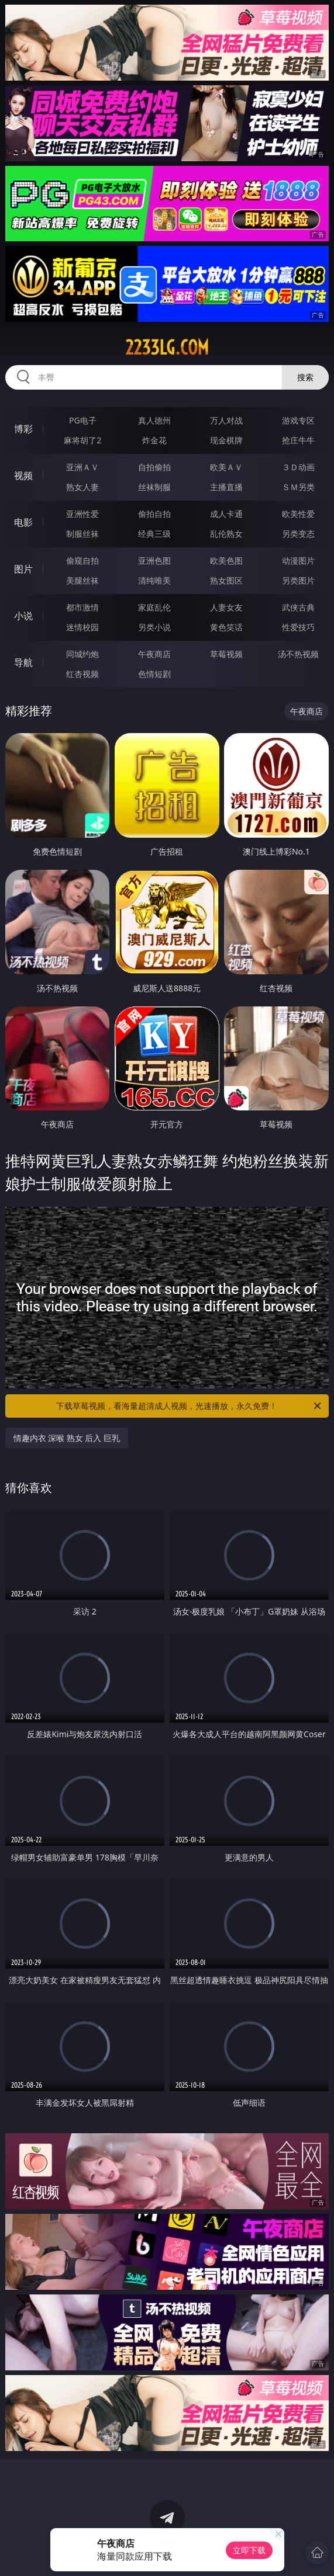 This screenshot has height=2576, width=334. Describe the element at coordinates (154, 653) in the screenshot. I see `午夜商店` at that location.